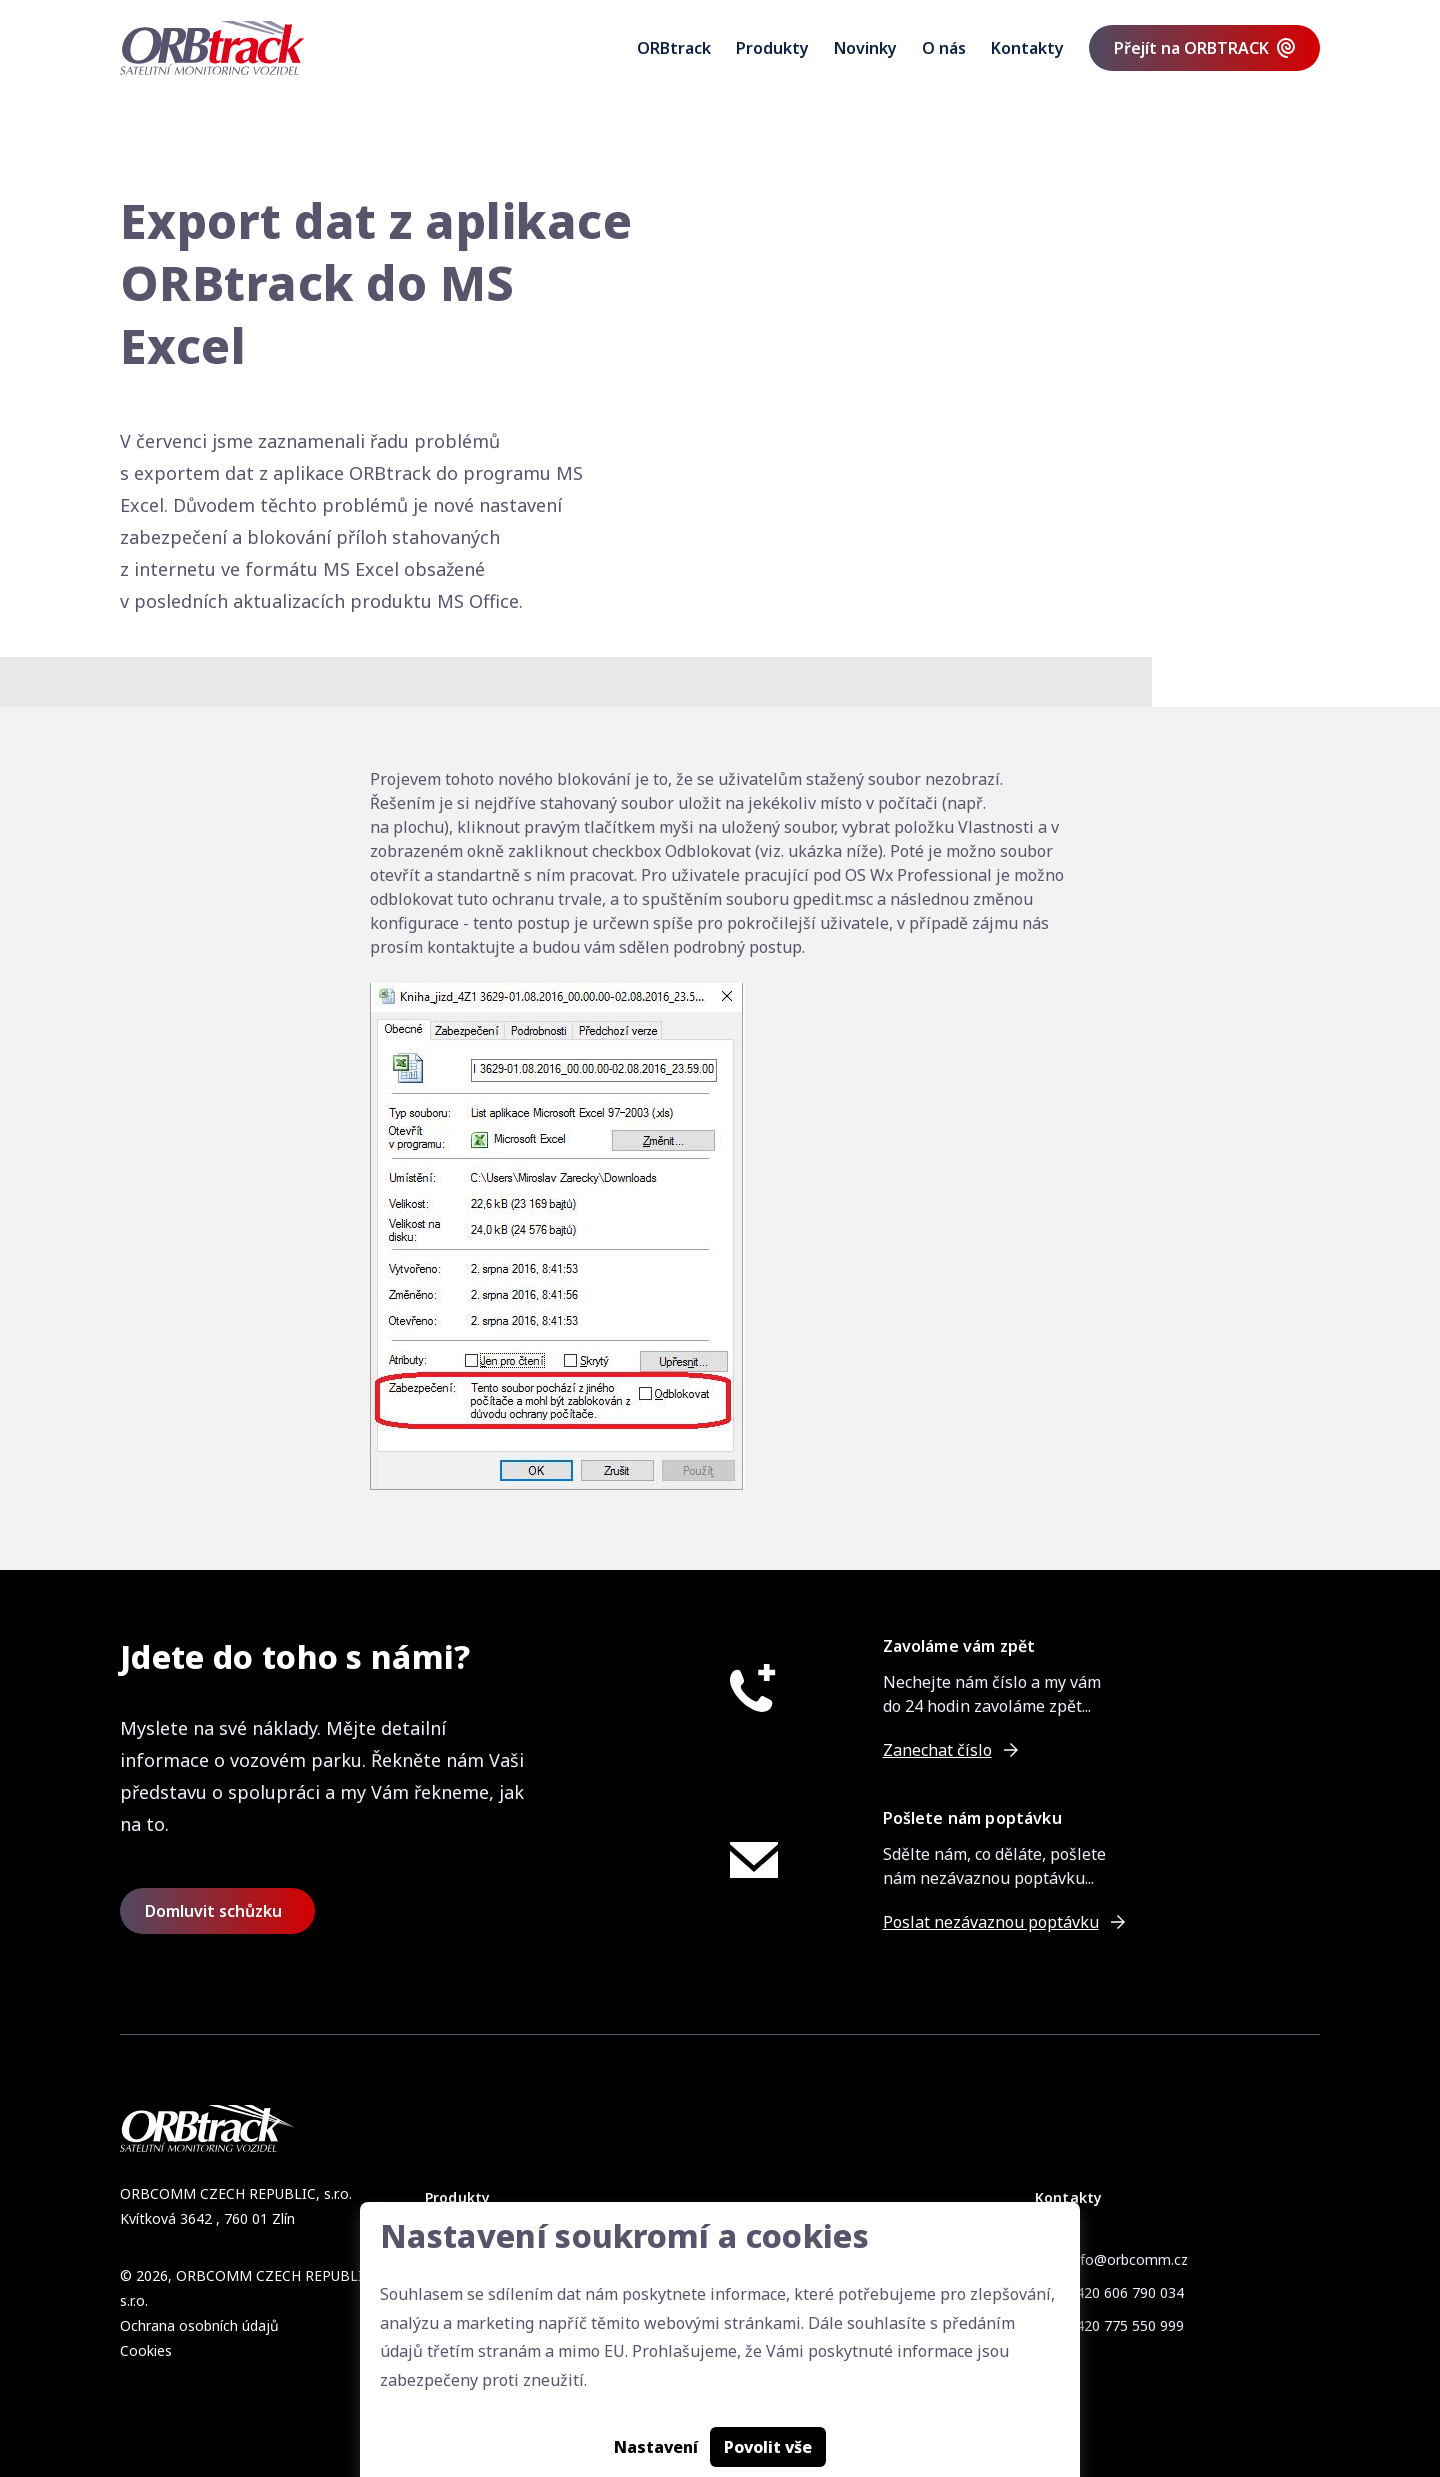 The width and height of the screenshot is (1440, 2477). What do you see at coordinates (991, 1922) in the screenshot?
I see `Poslat nezávaznou poptávku` at bounding box center [991, 1922].